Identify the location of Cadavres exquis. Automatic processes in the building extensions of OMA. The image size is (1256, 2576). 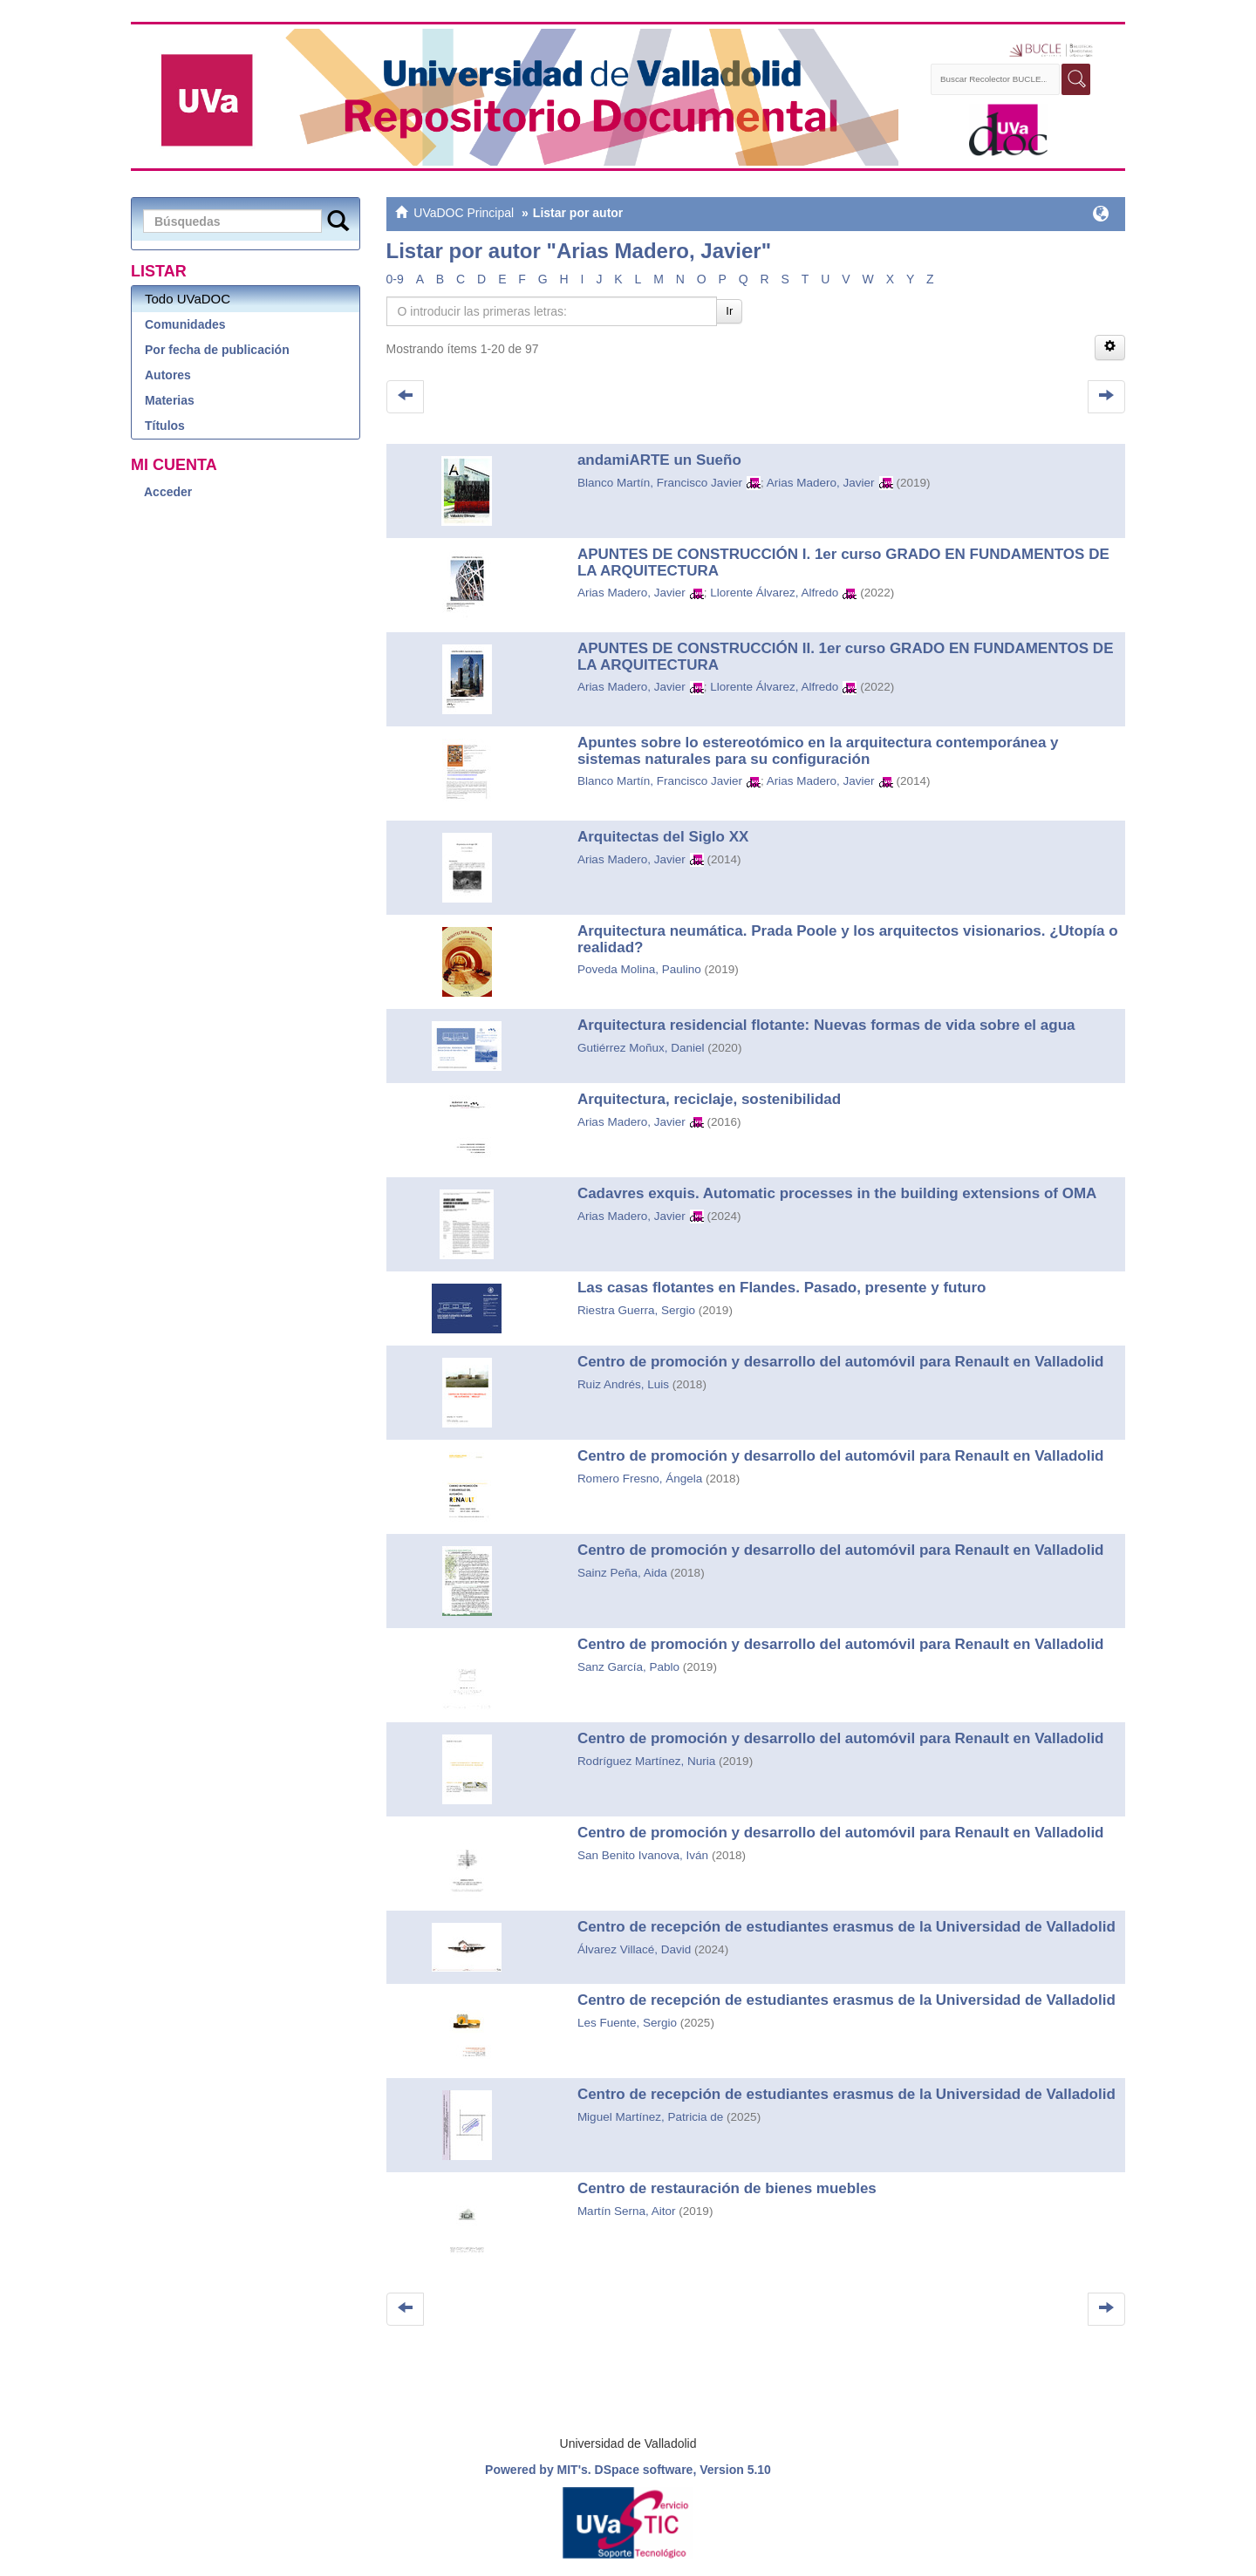
(836, 1193).